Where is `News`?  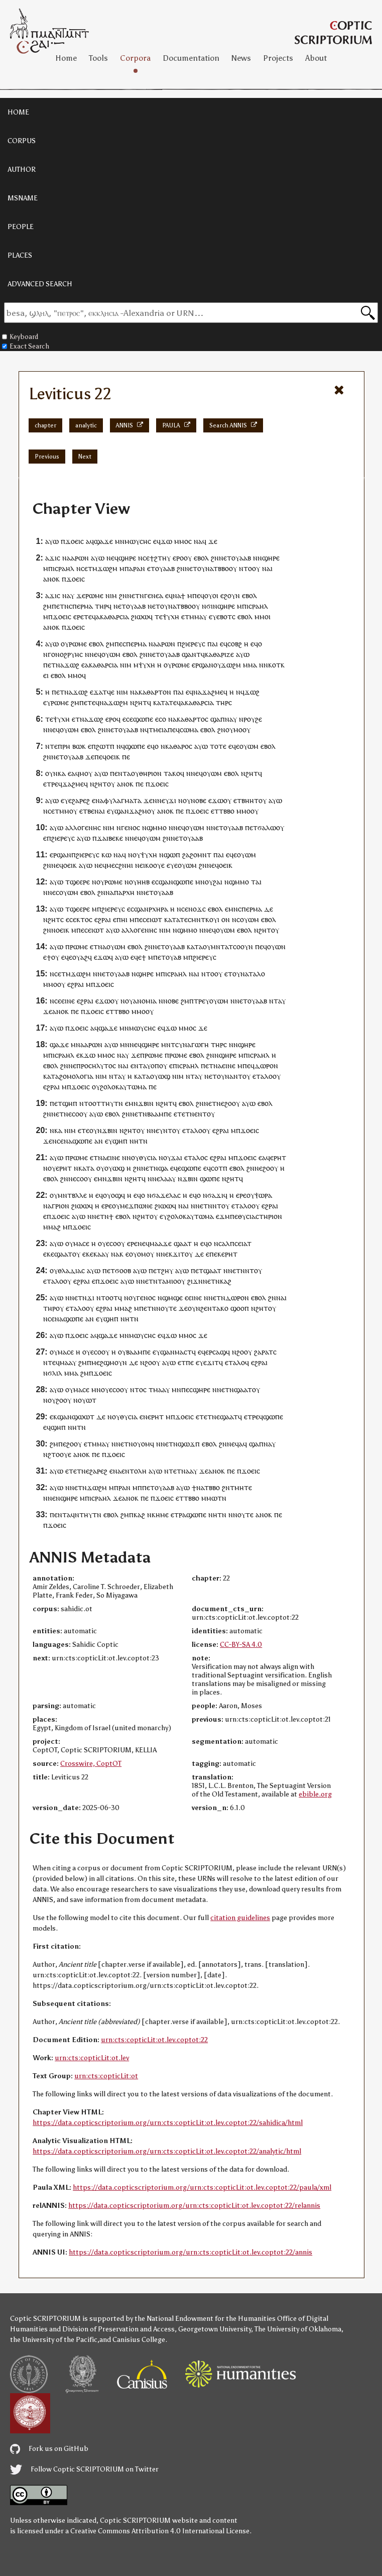 News is located at coordinates (241, 58).